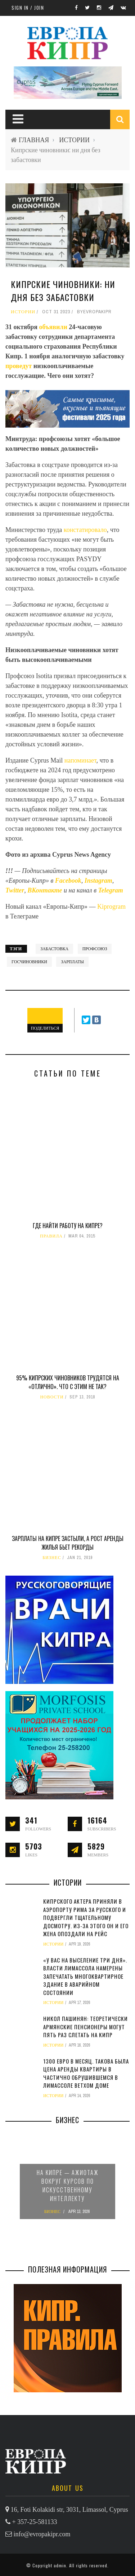  I want to click on Telegram, so click(110, 890).